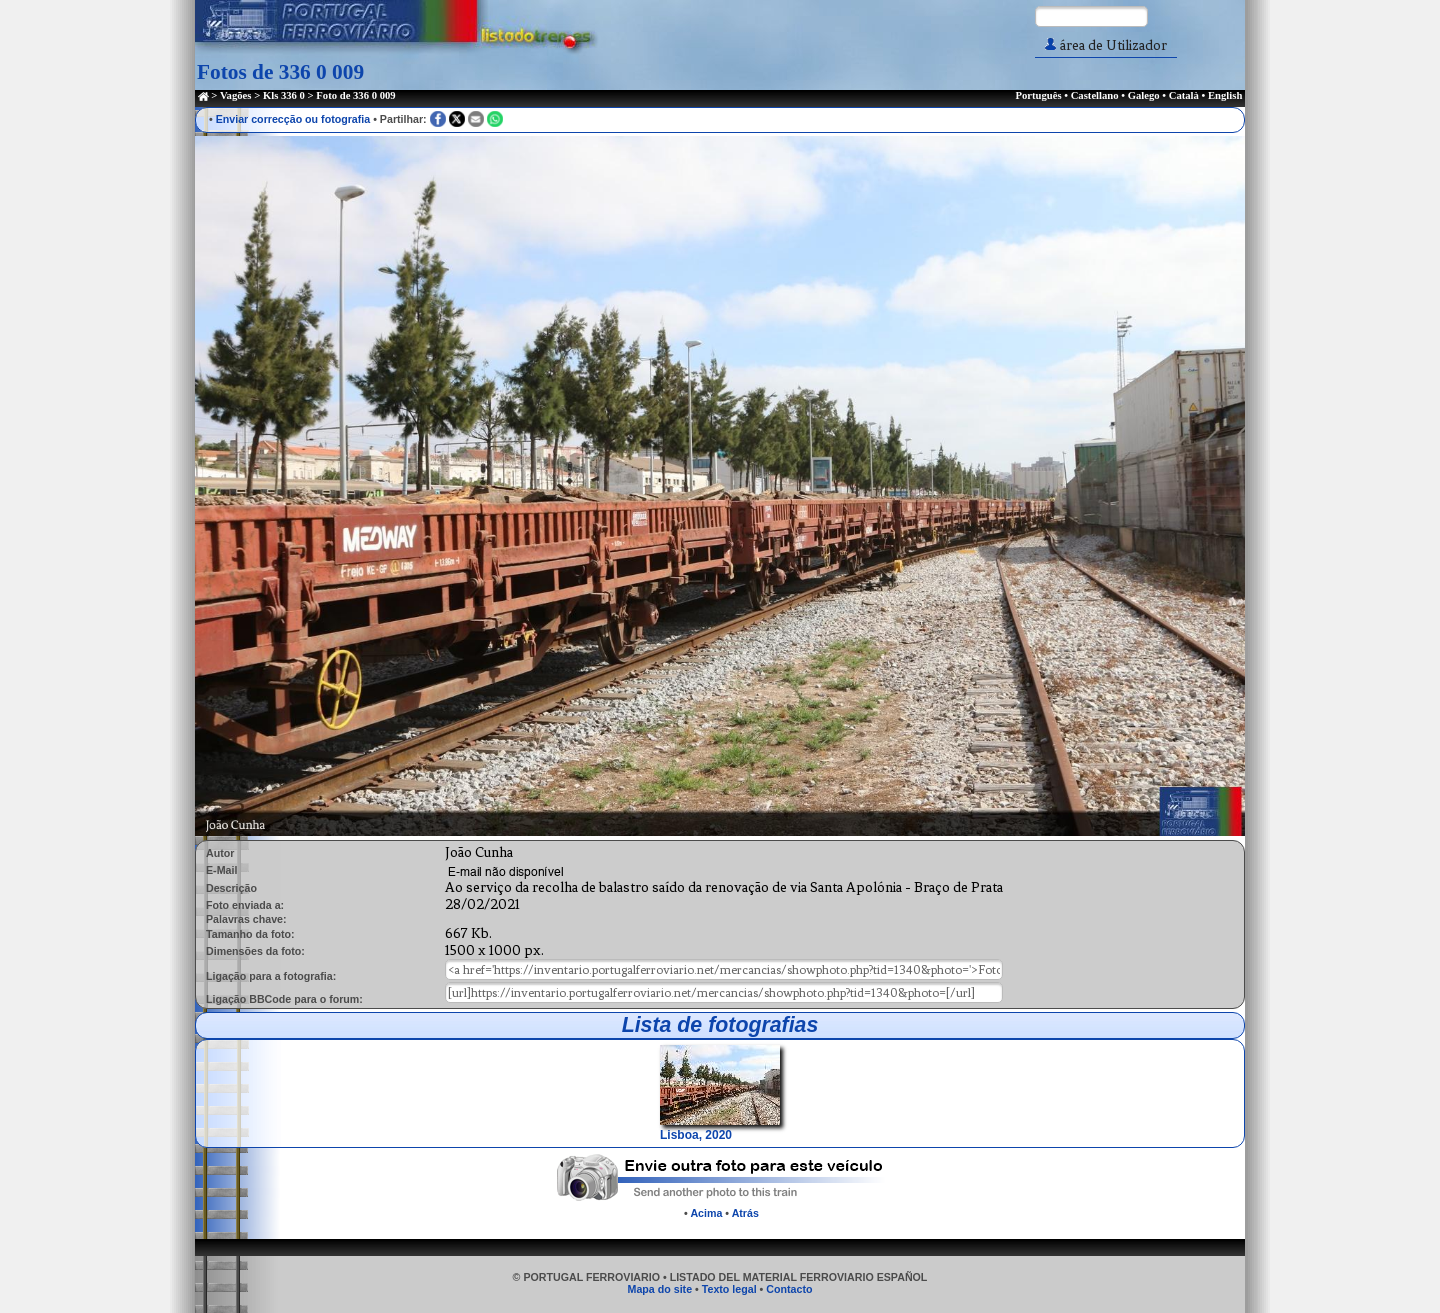 The height and width of the screenshot is (1313, 1440). What do you see at coordinates (1038, 95) in the screenshot?
I see `Português` at bounding box center [1038, 95].